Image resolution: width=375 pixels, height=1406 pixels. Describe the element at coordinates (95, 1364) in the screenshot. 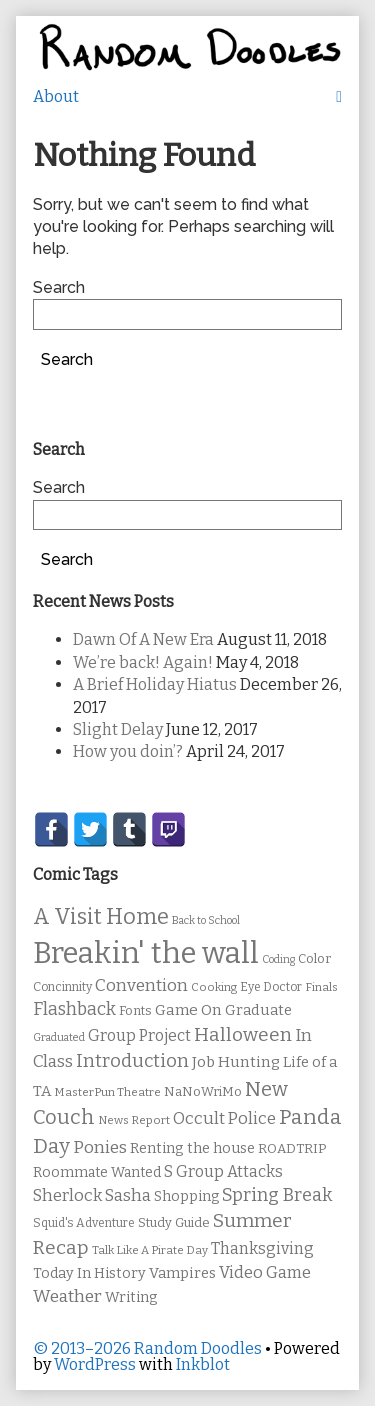

I see `WordPress` at that location.